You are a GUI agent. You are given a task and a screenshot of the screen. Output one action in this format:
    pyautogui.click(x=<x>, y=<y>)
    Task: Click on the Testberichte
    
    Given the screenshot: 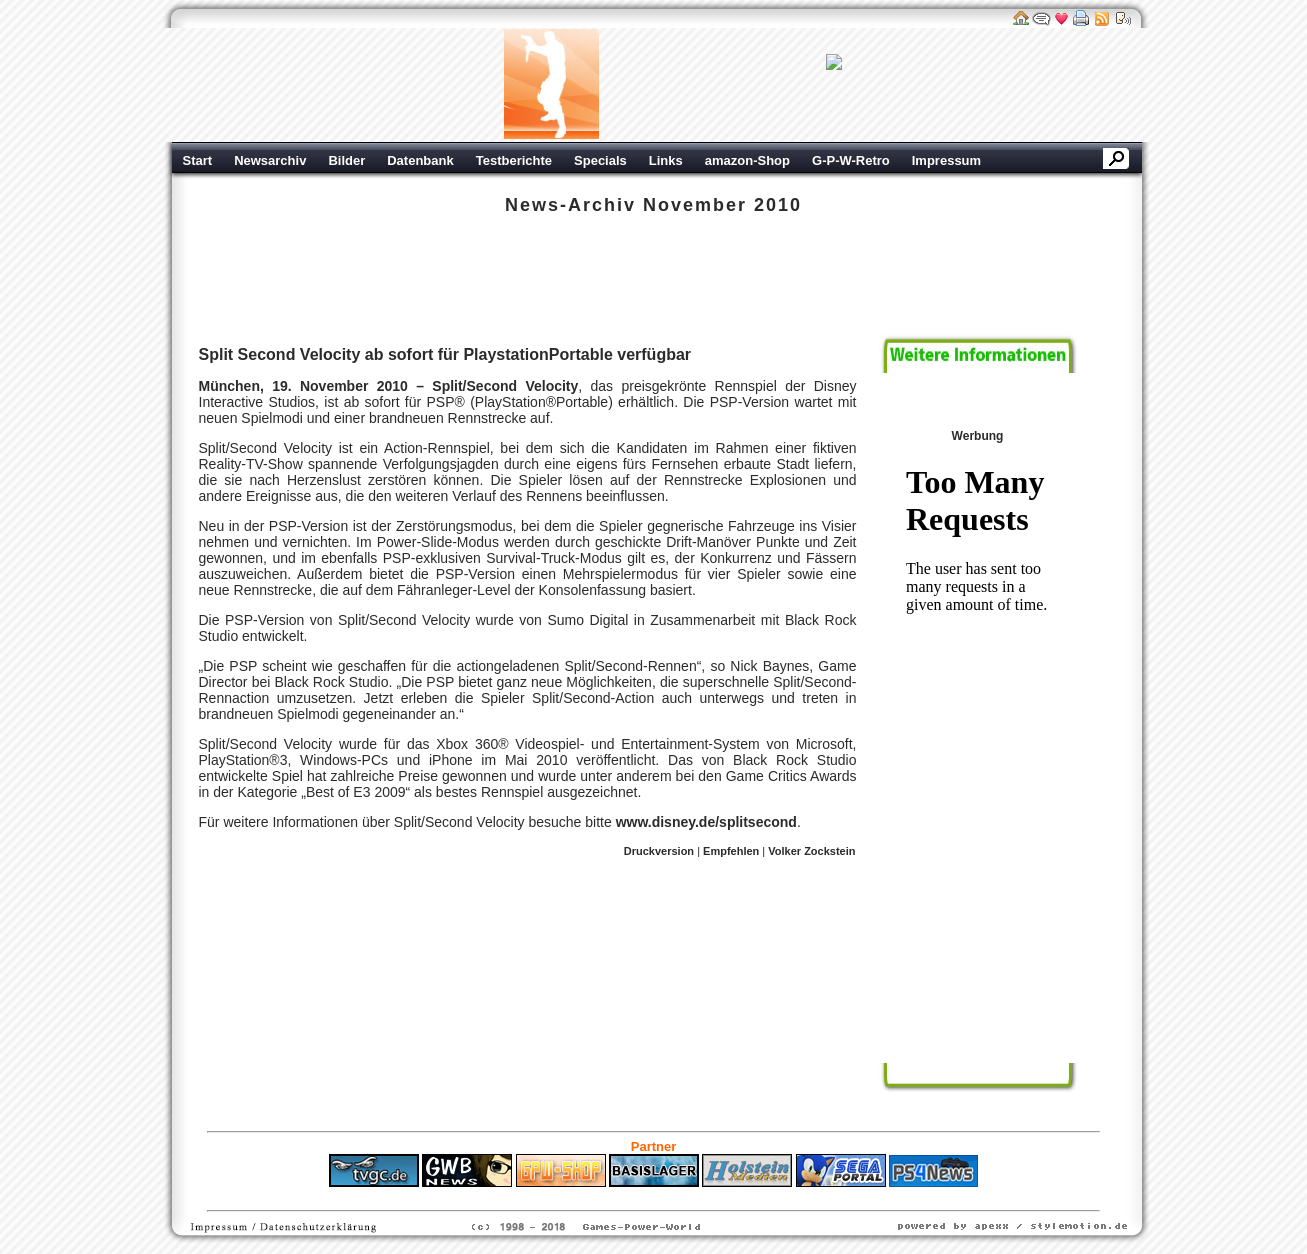 What is the action you would take?
    pyautogui.click(x=514, y=160)
    